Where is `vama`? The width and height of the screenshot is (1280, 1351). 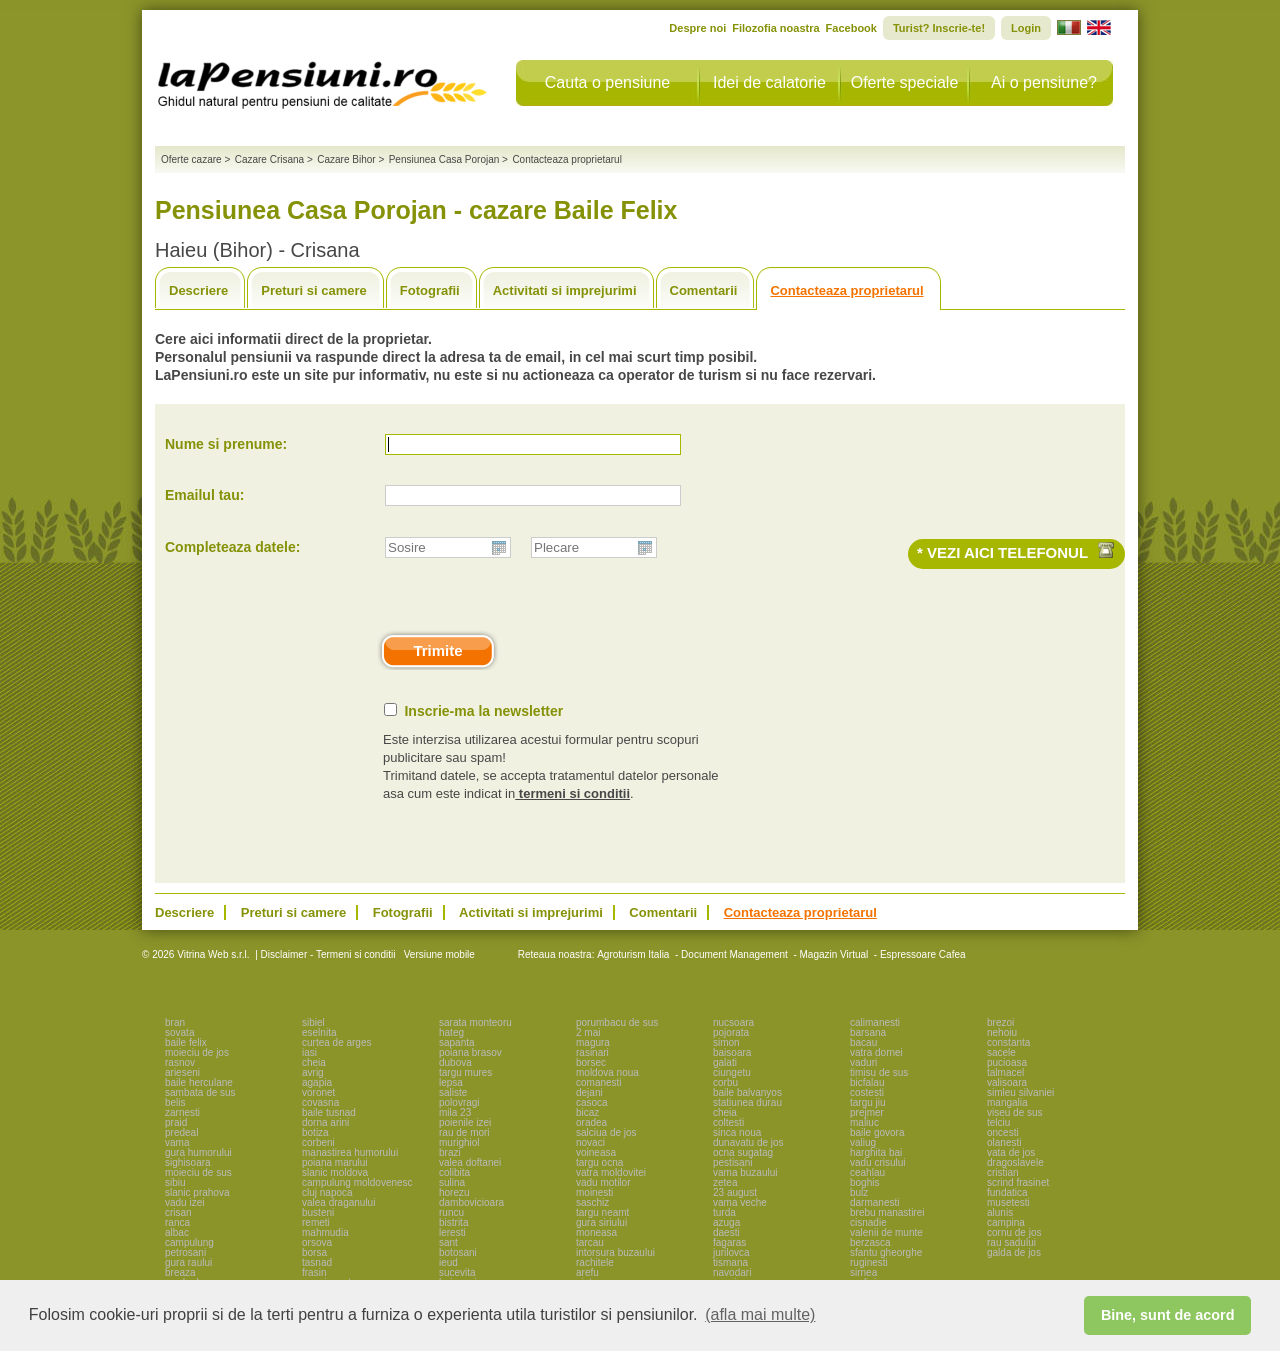
vama is located at coordinates (177, 1142).